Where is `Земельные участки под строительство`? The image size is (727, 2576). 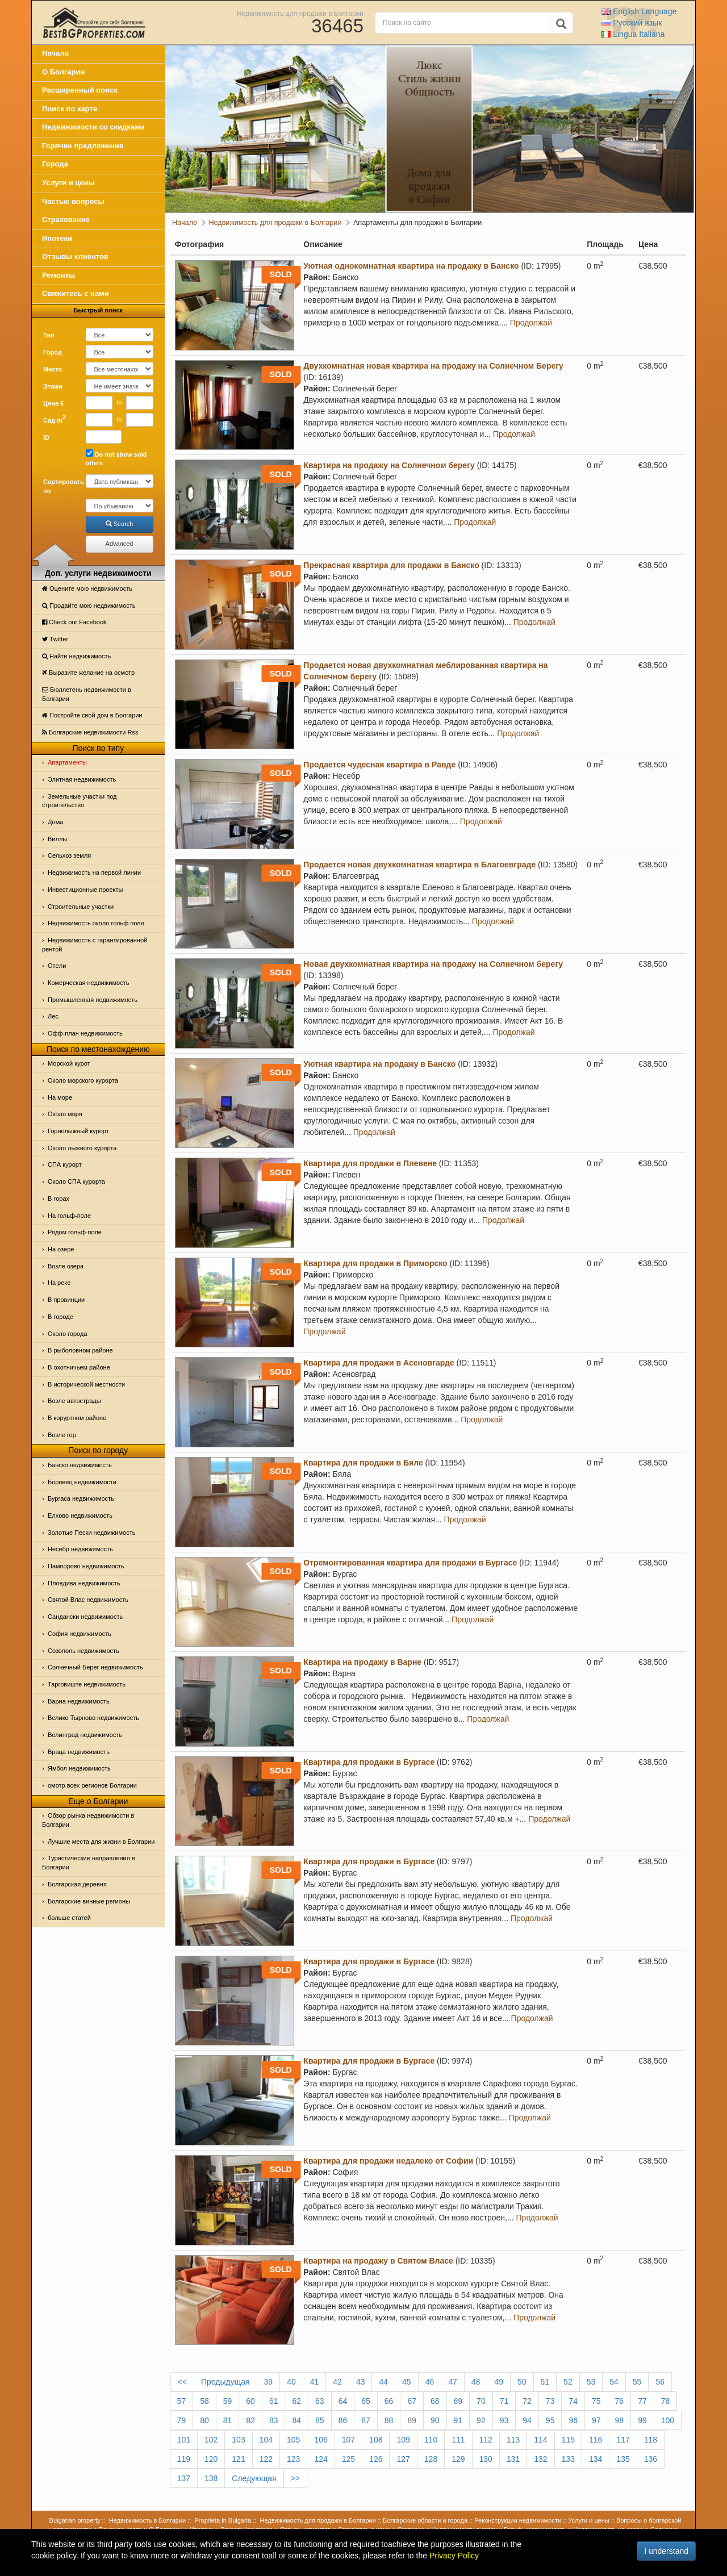
Земельные участки под строительство is located at coordinates (79, 801).